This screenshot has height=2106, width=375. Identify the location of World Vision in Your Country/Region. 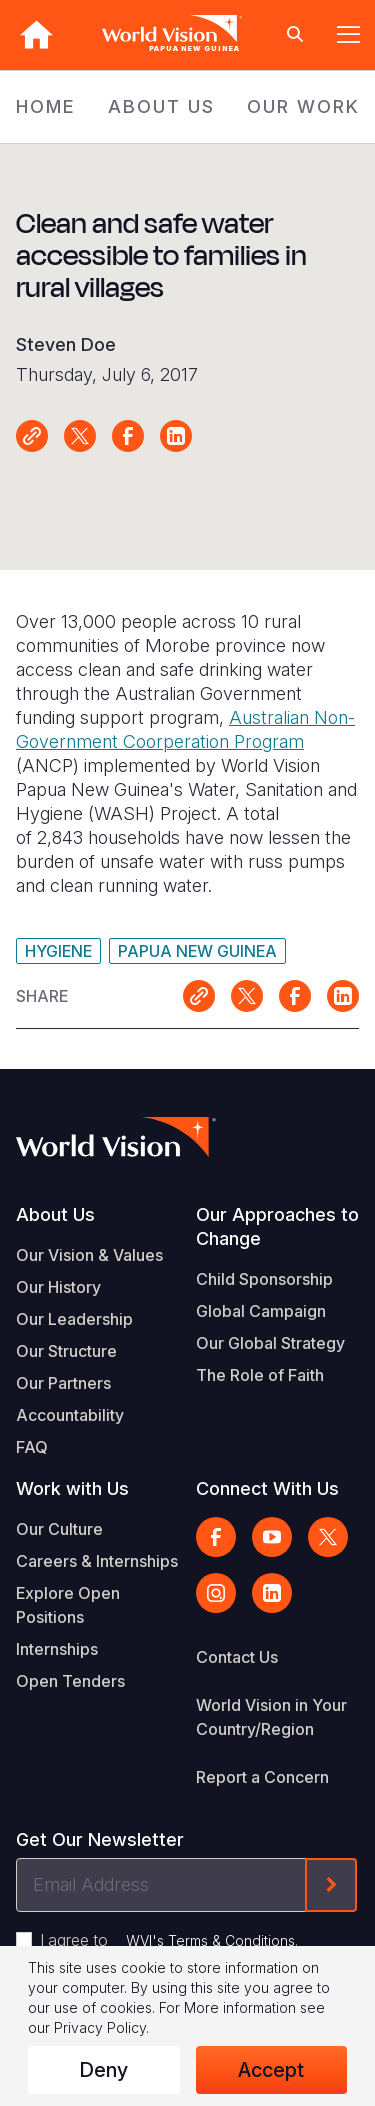
(271, 1717).